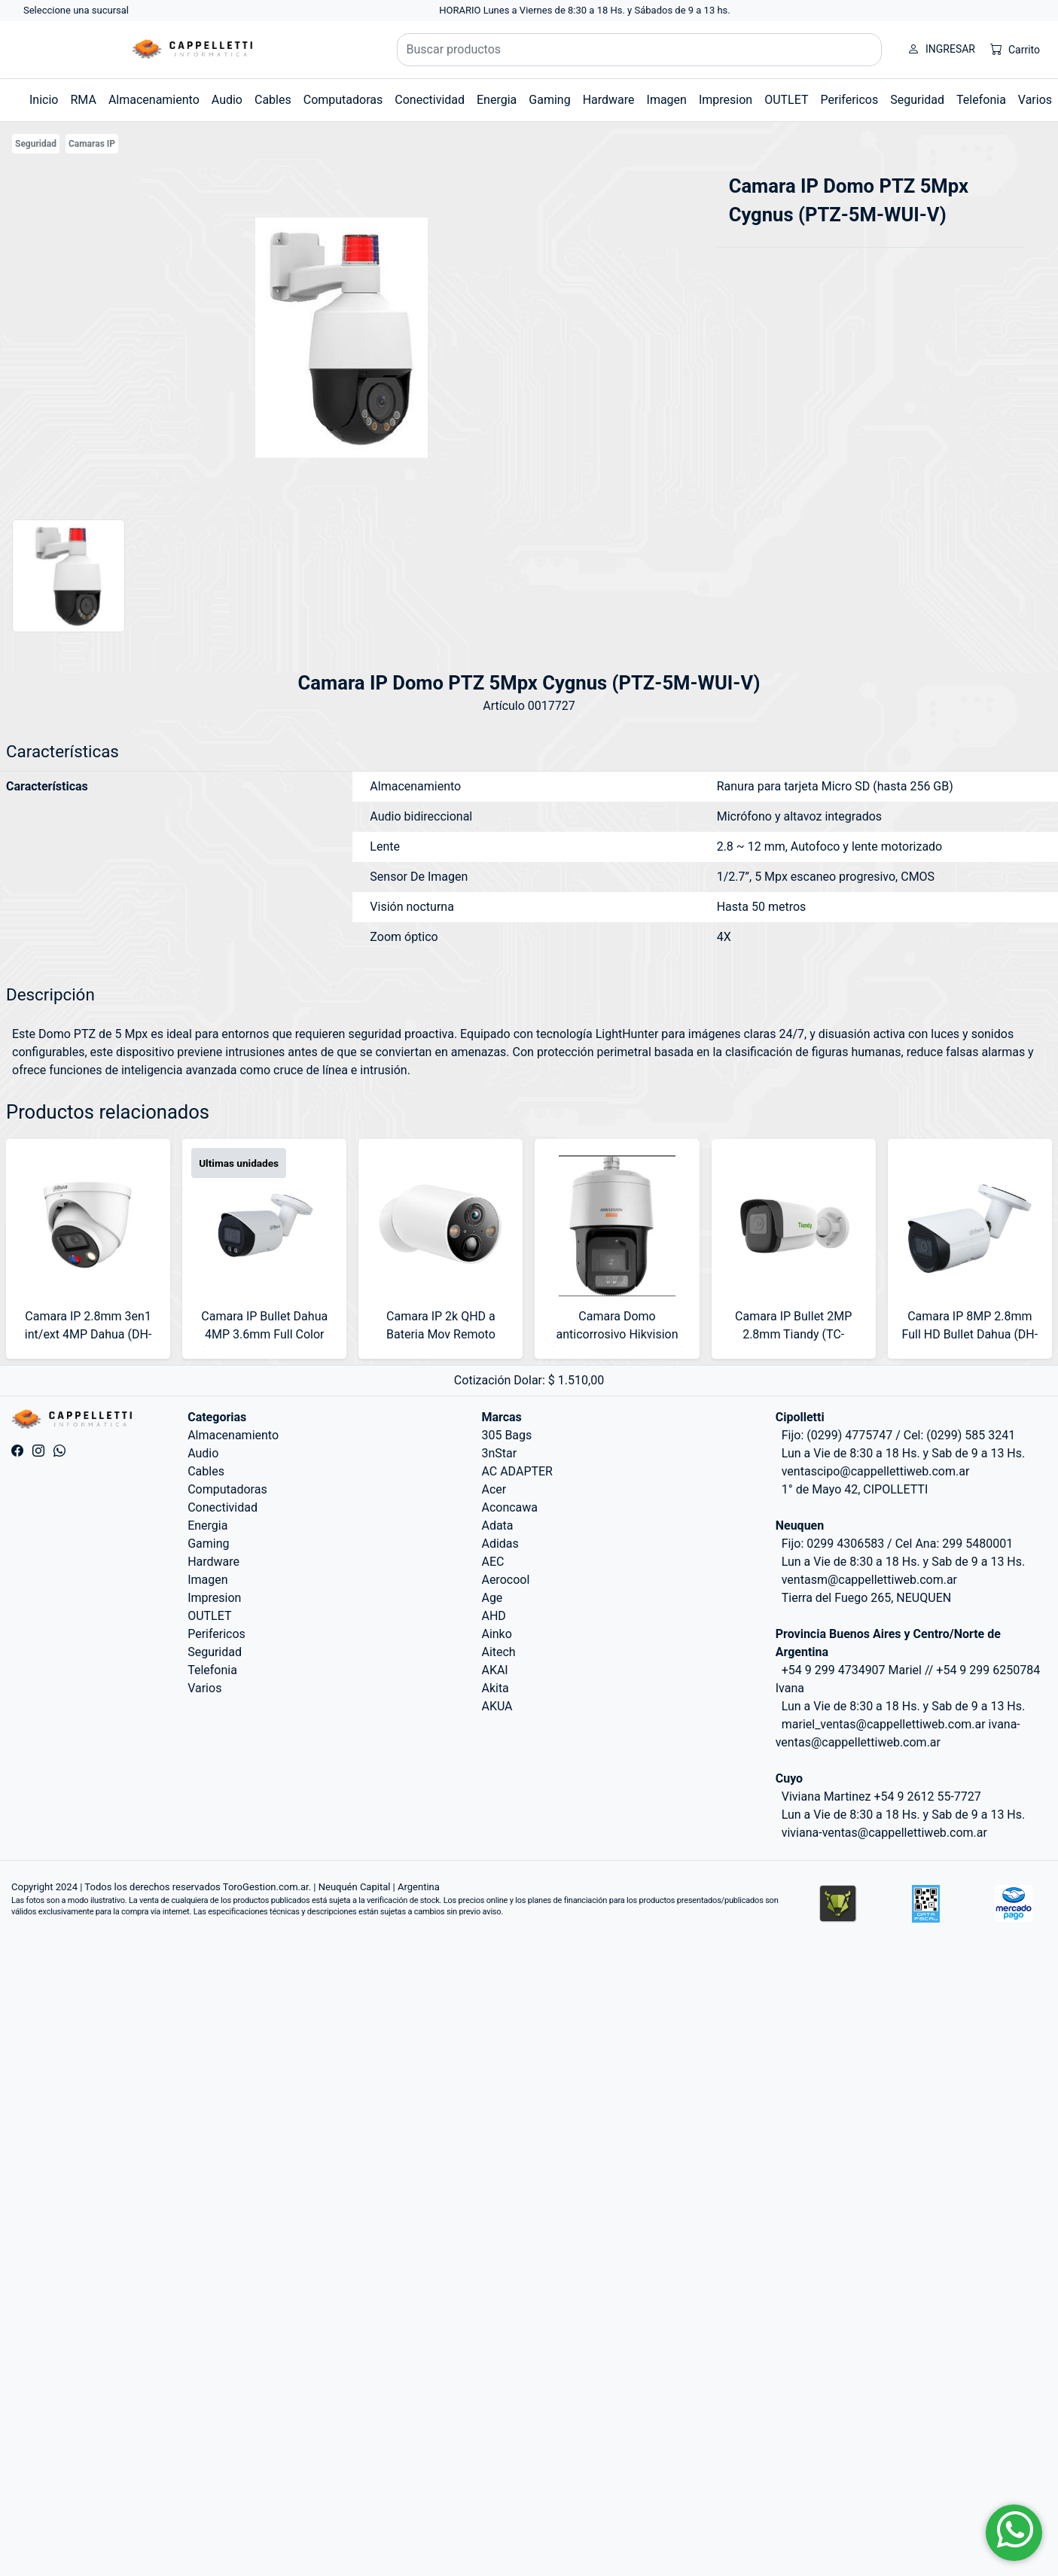 Image resolution: width=1058 pixels, height=2576 pixels. What do you see at coordinates (227, 100) in the screenshot?
I see `Audio [button]` at bounding box center [227, 100].